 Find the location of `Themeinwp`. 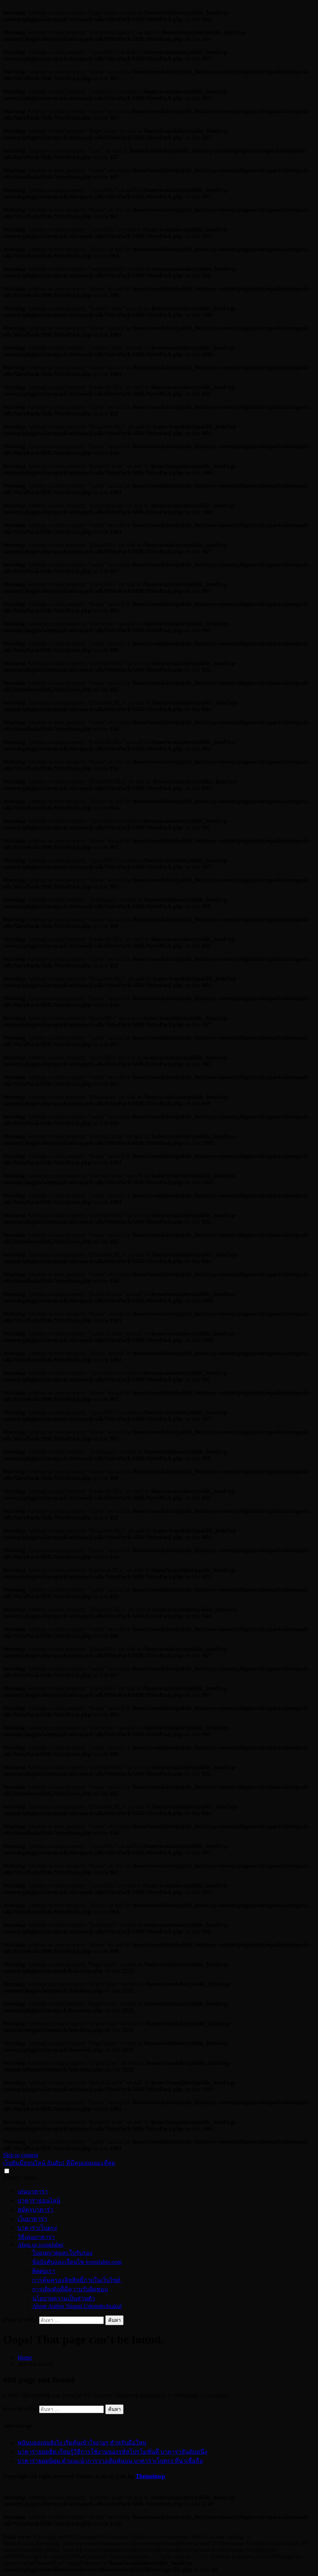

Themeinwp is located at coordinates (150, 2476).